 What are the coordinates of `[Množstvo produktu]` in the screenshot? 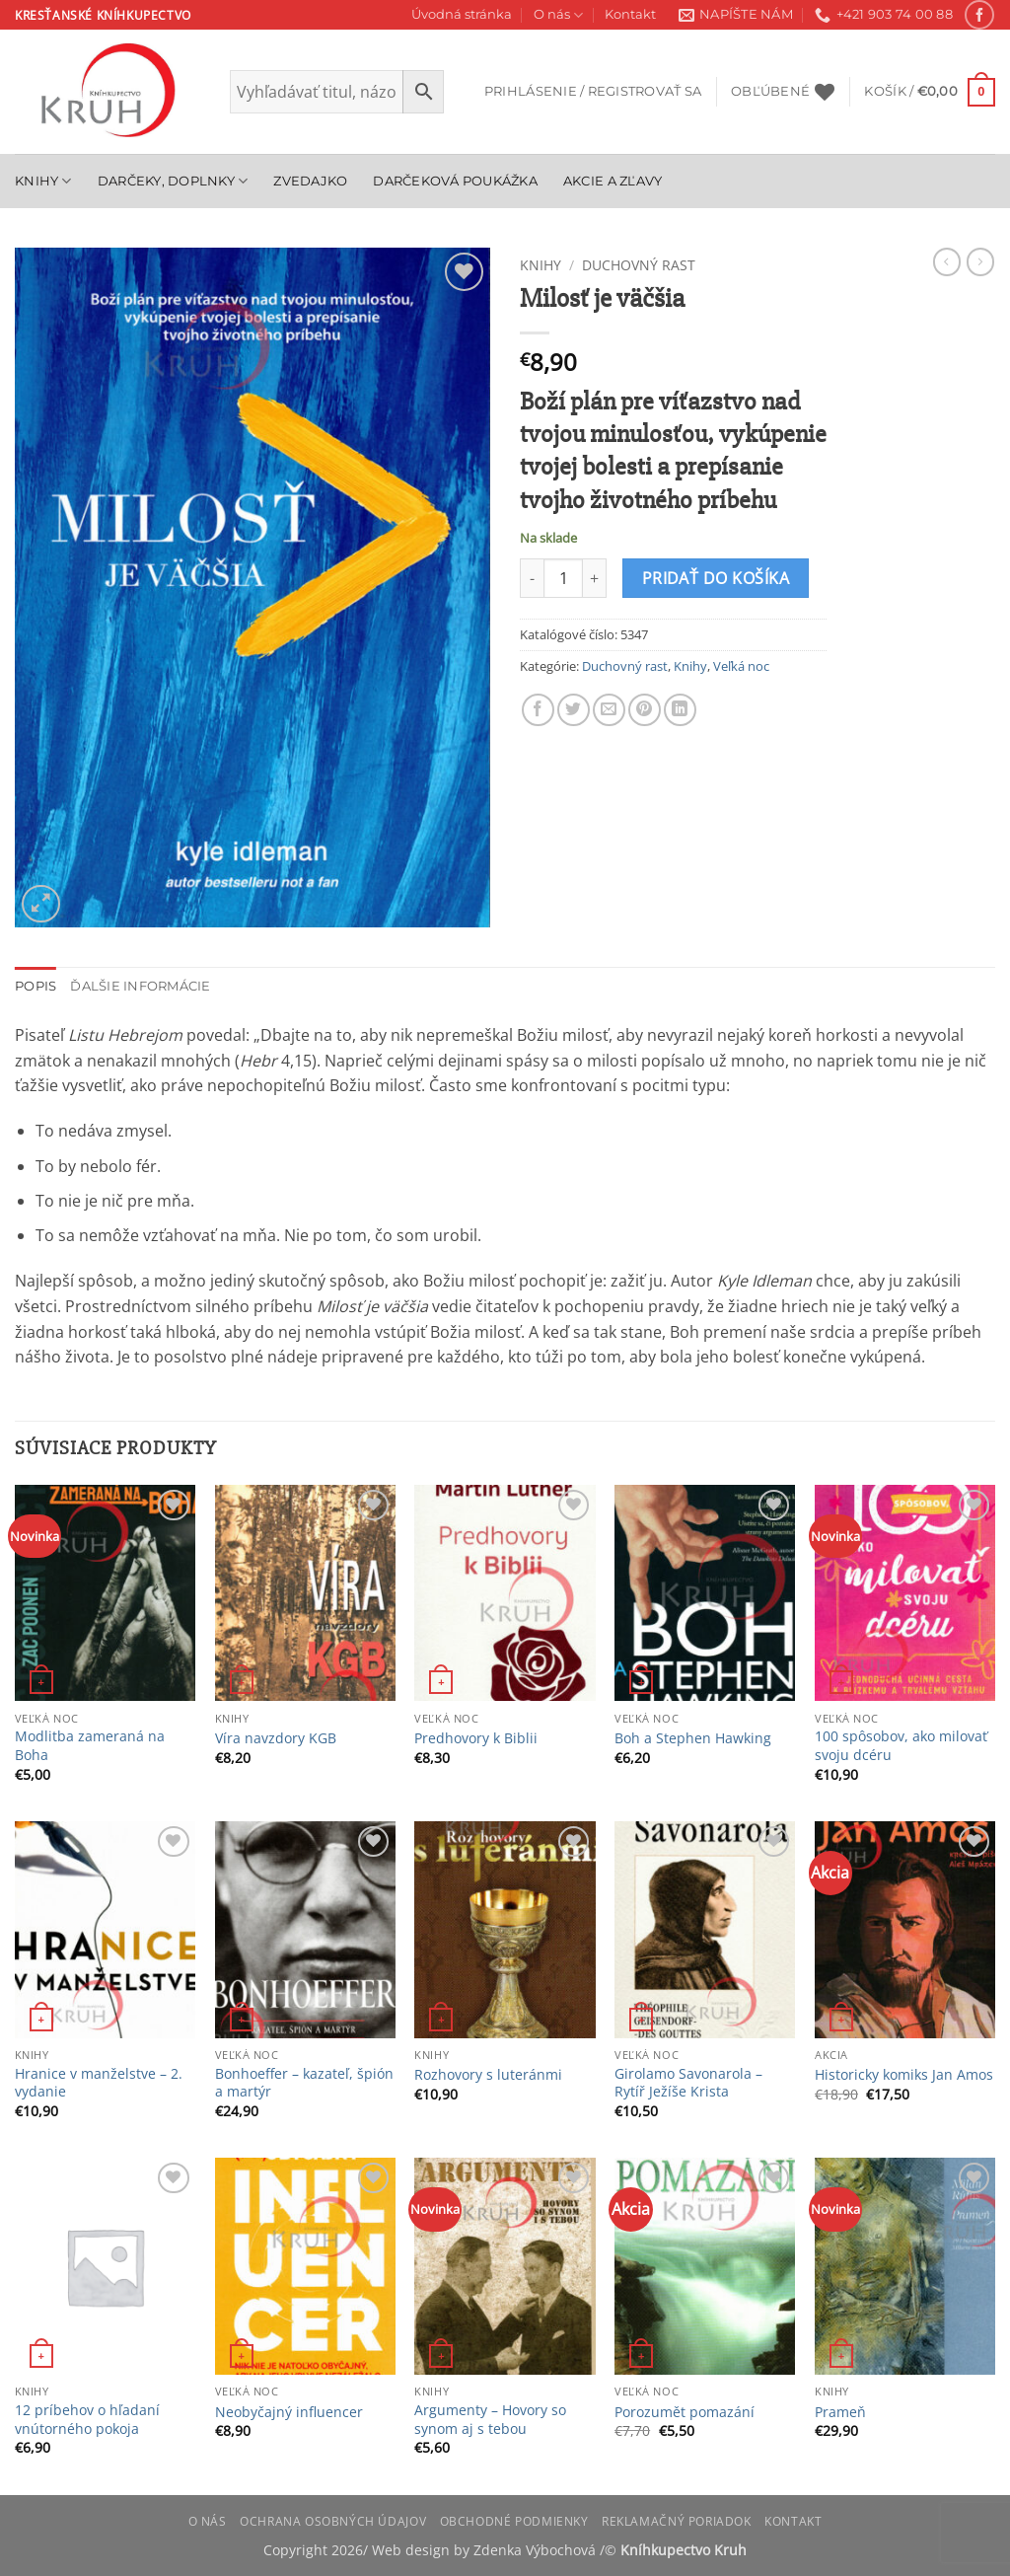 It's located at (563, 578).